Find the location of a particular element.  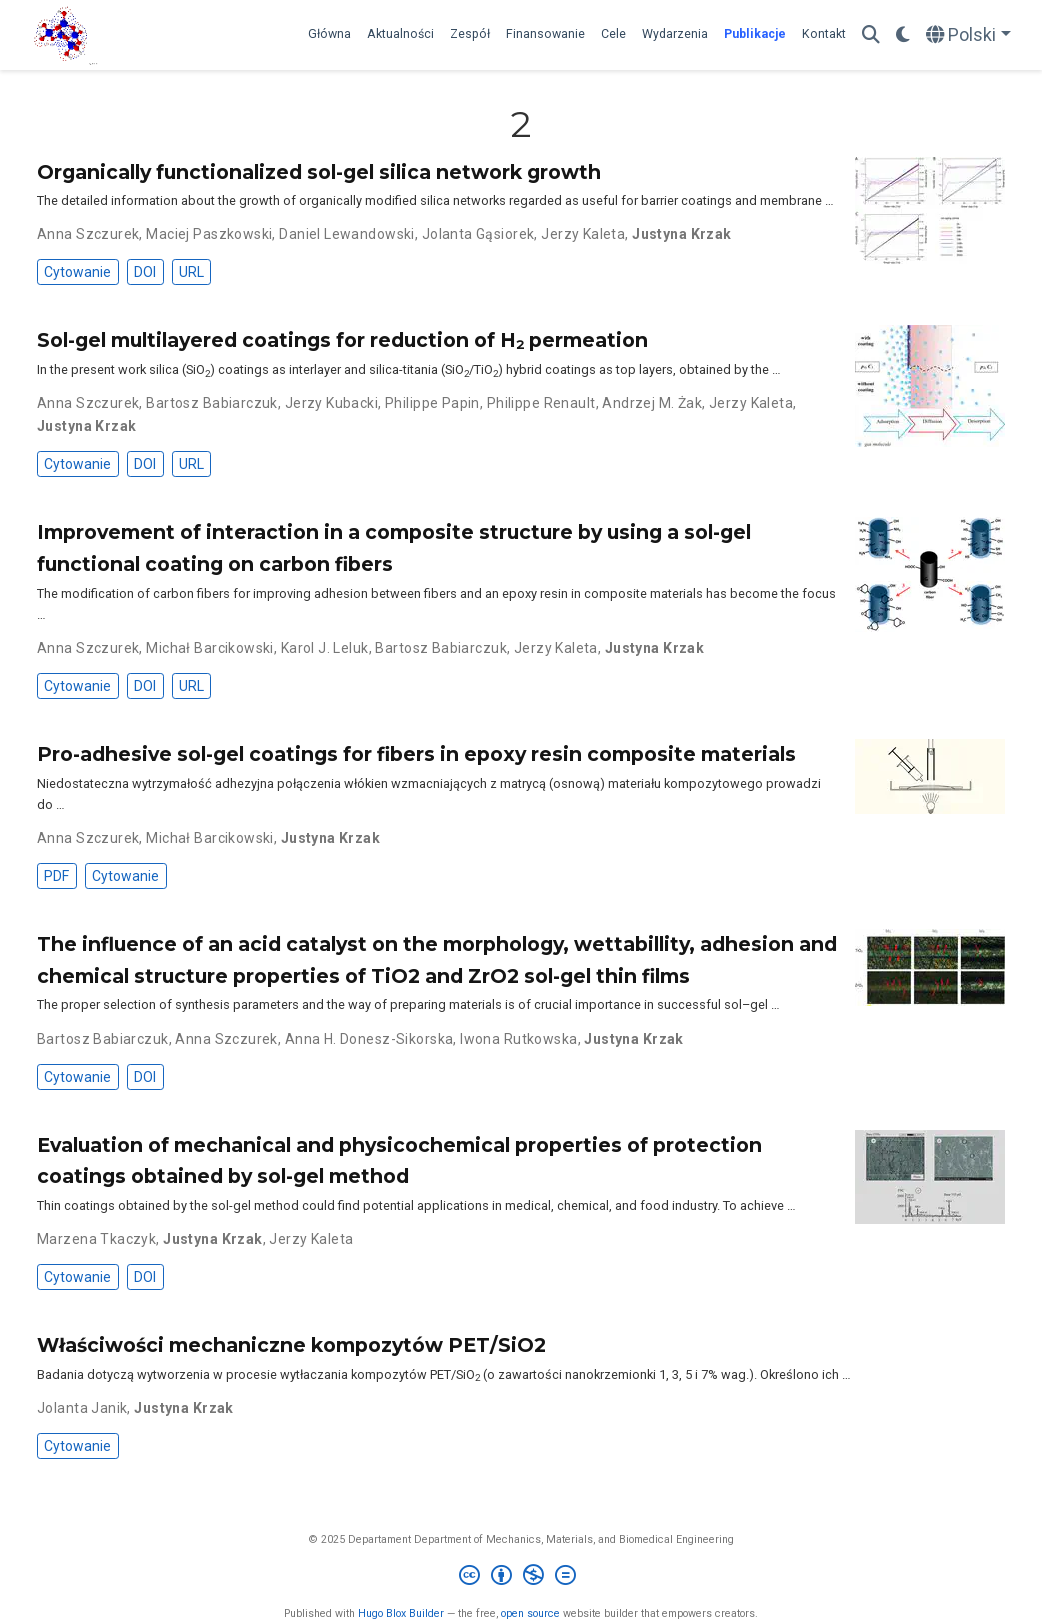

Jerzy Kubacki is located at coordinates (331, 403).